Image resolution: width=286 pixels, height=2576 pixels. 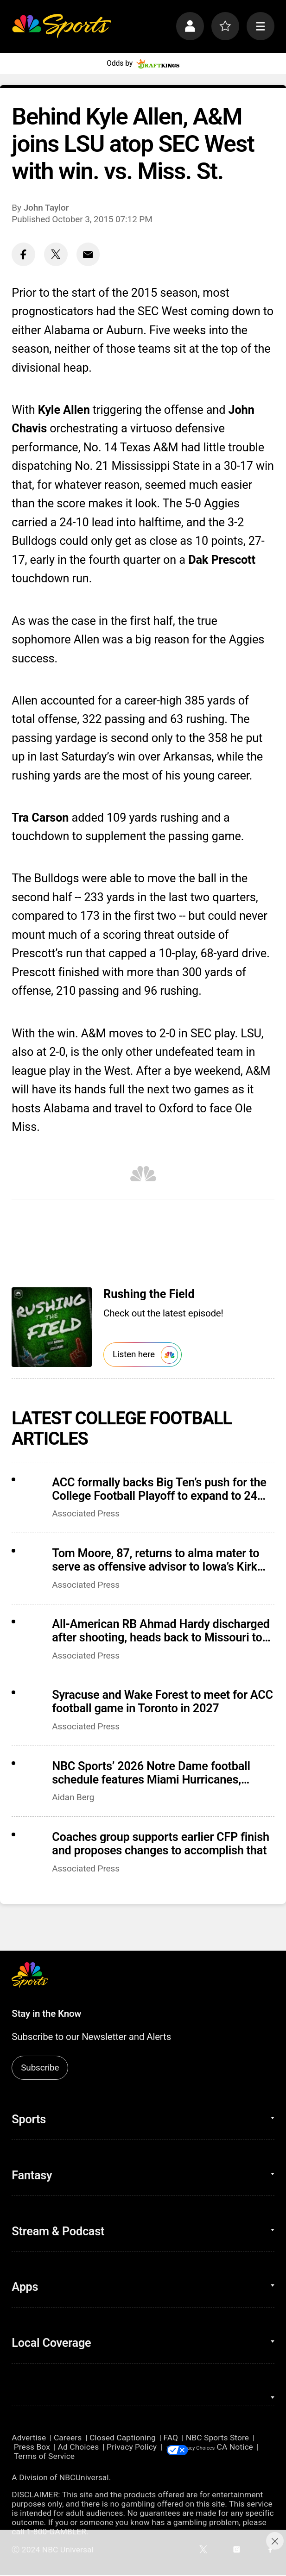 What do you see at coordinates (88, 254) in the screenshot?
I see `[Email share]` at bounding box center [88, 254].